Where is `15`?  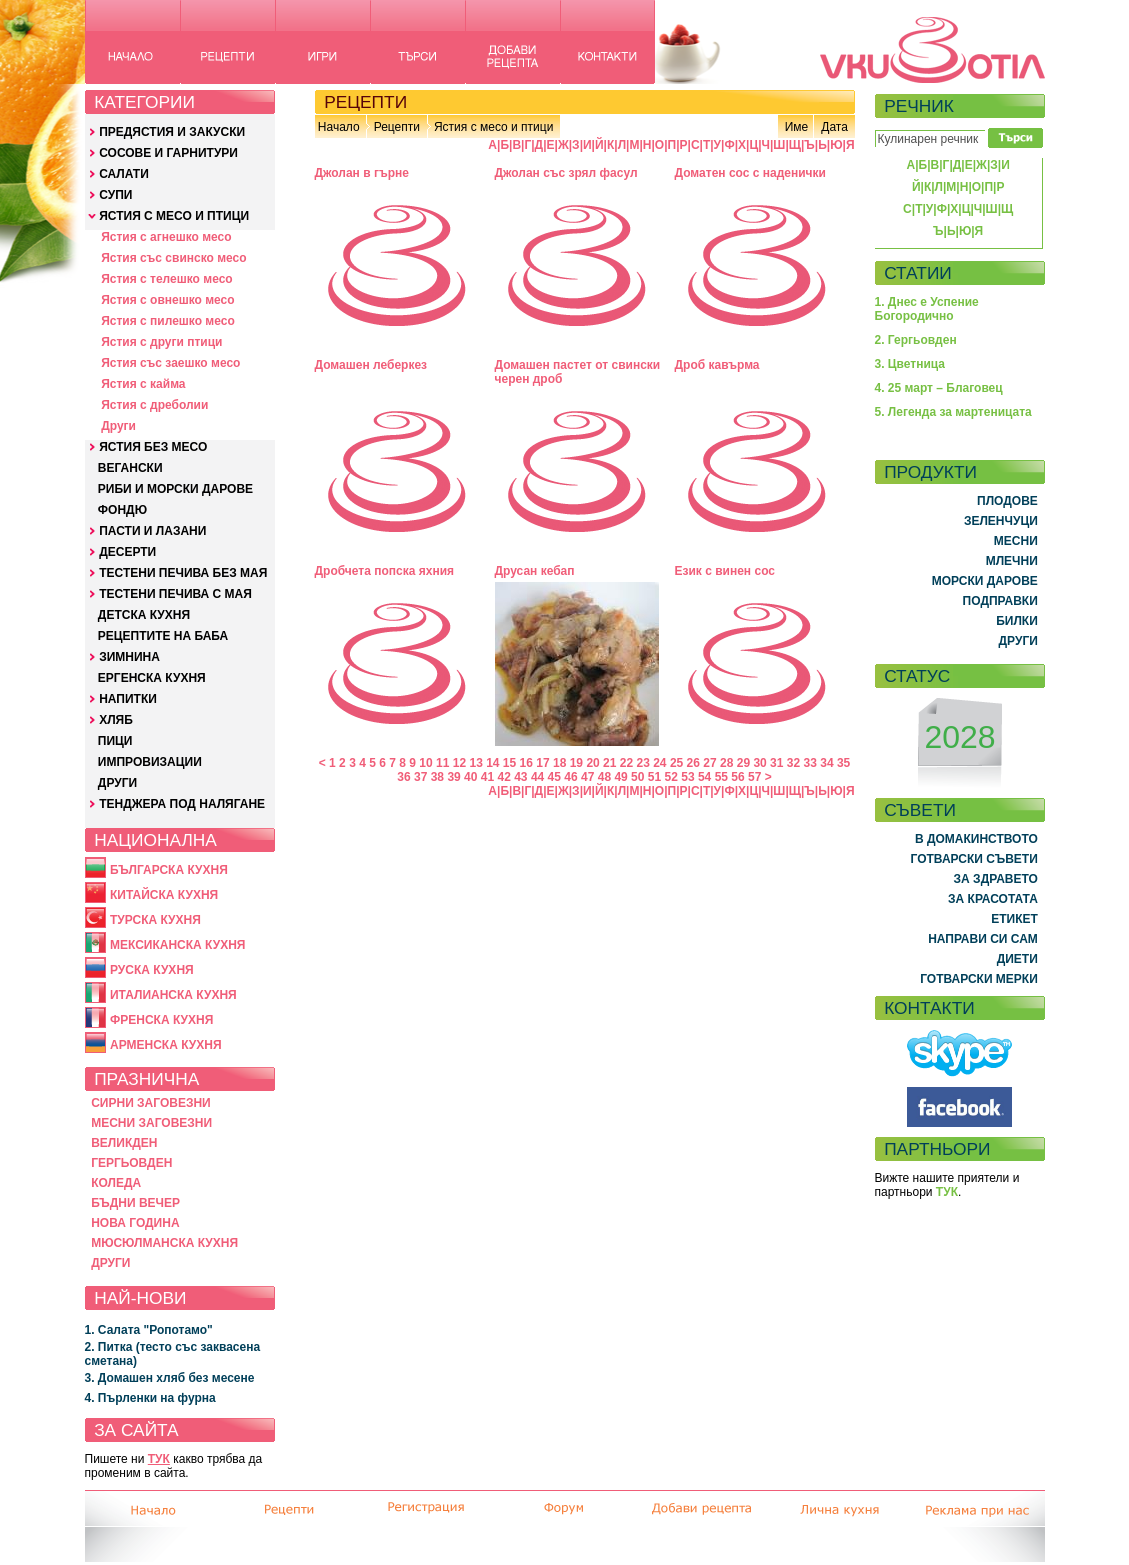
15 is located at coordinates (509, 763).